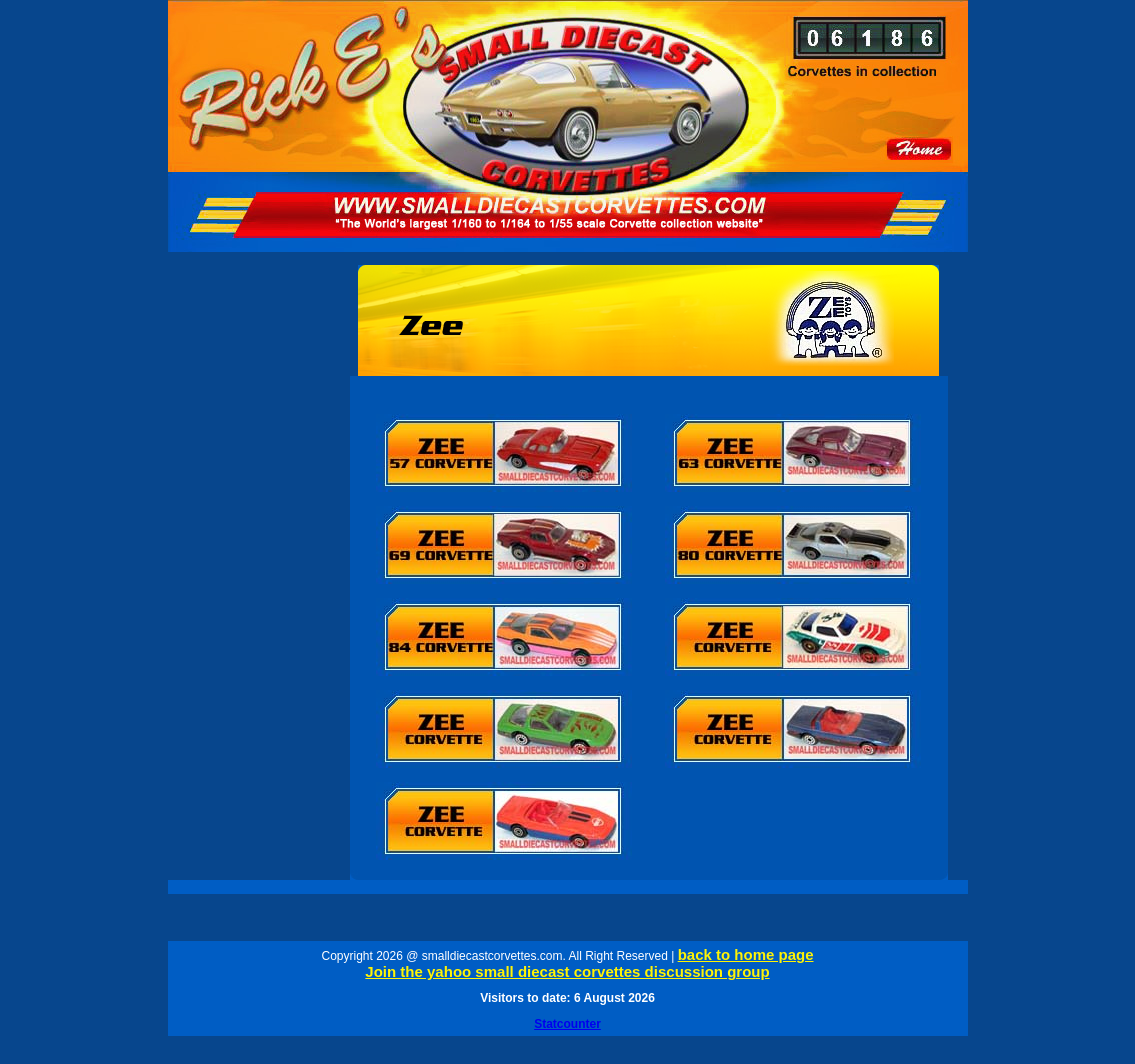 This screenshot has height=1064, width=1135. I want to click on smalldiecastcorvettes.com, so click(492, 956).